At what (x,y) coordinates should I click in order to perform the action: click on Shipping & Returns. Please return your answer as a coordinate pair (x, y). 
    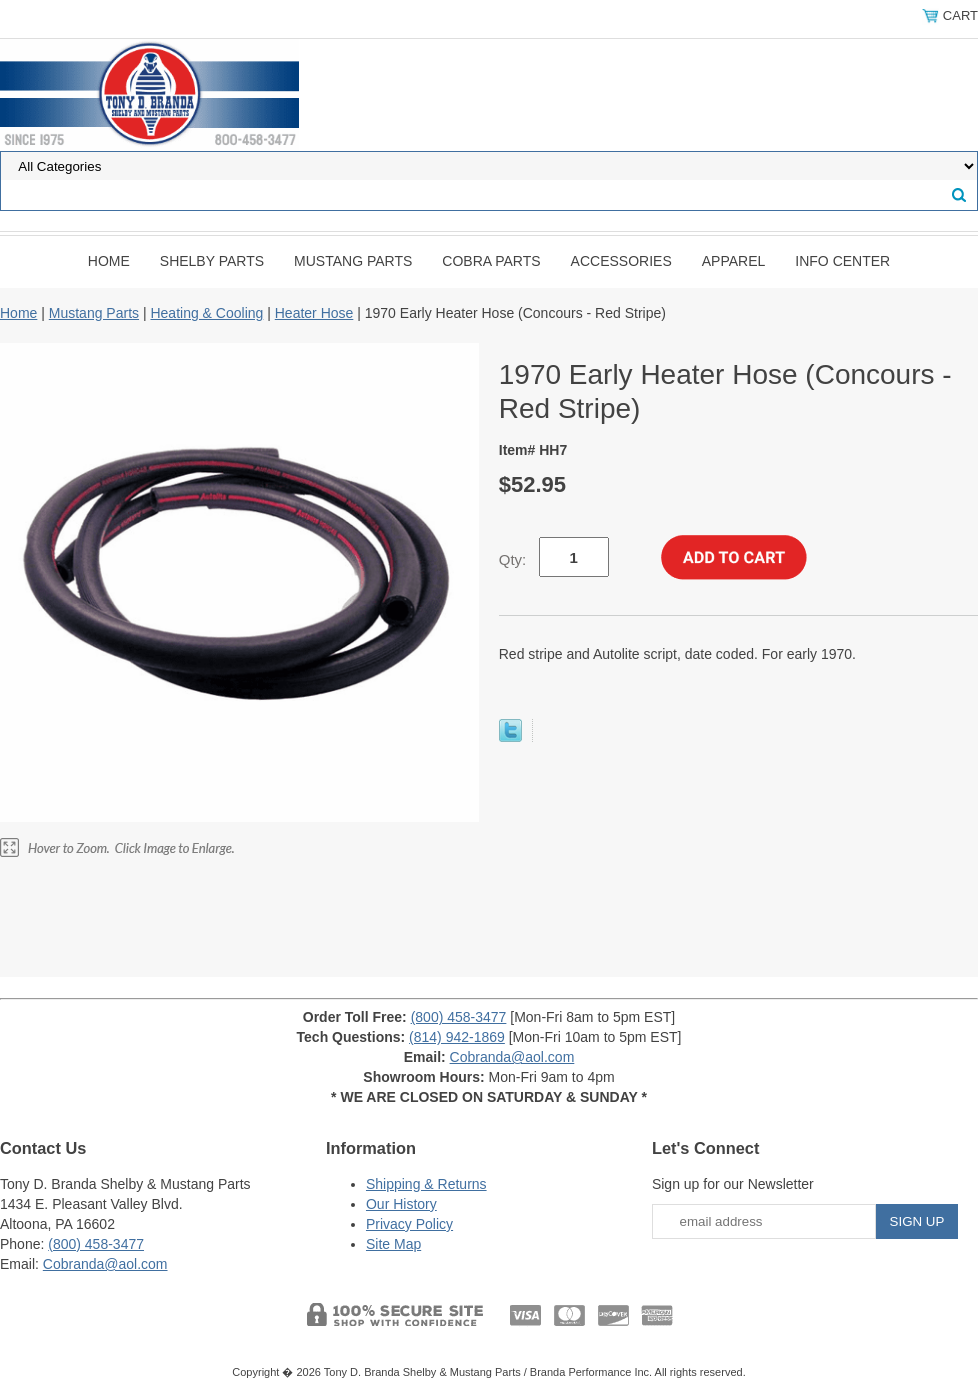
    Looking at the image, I should click on (426, 1184).